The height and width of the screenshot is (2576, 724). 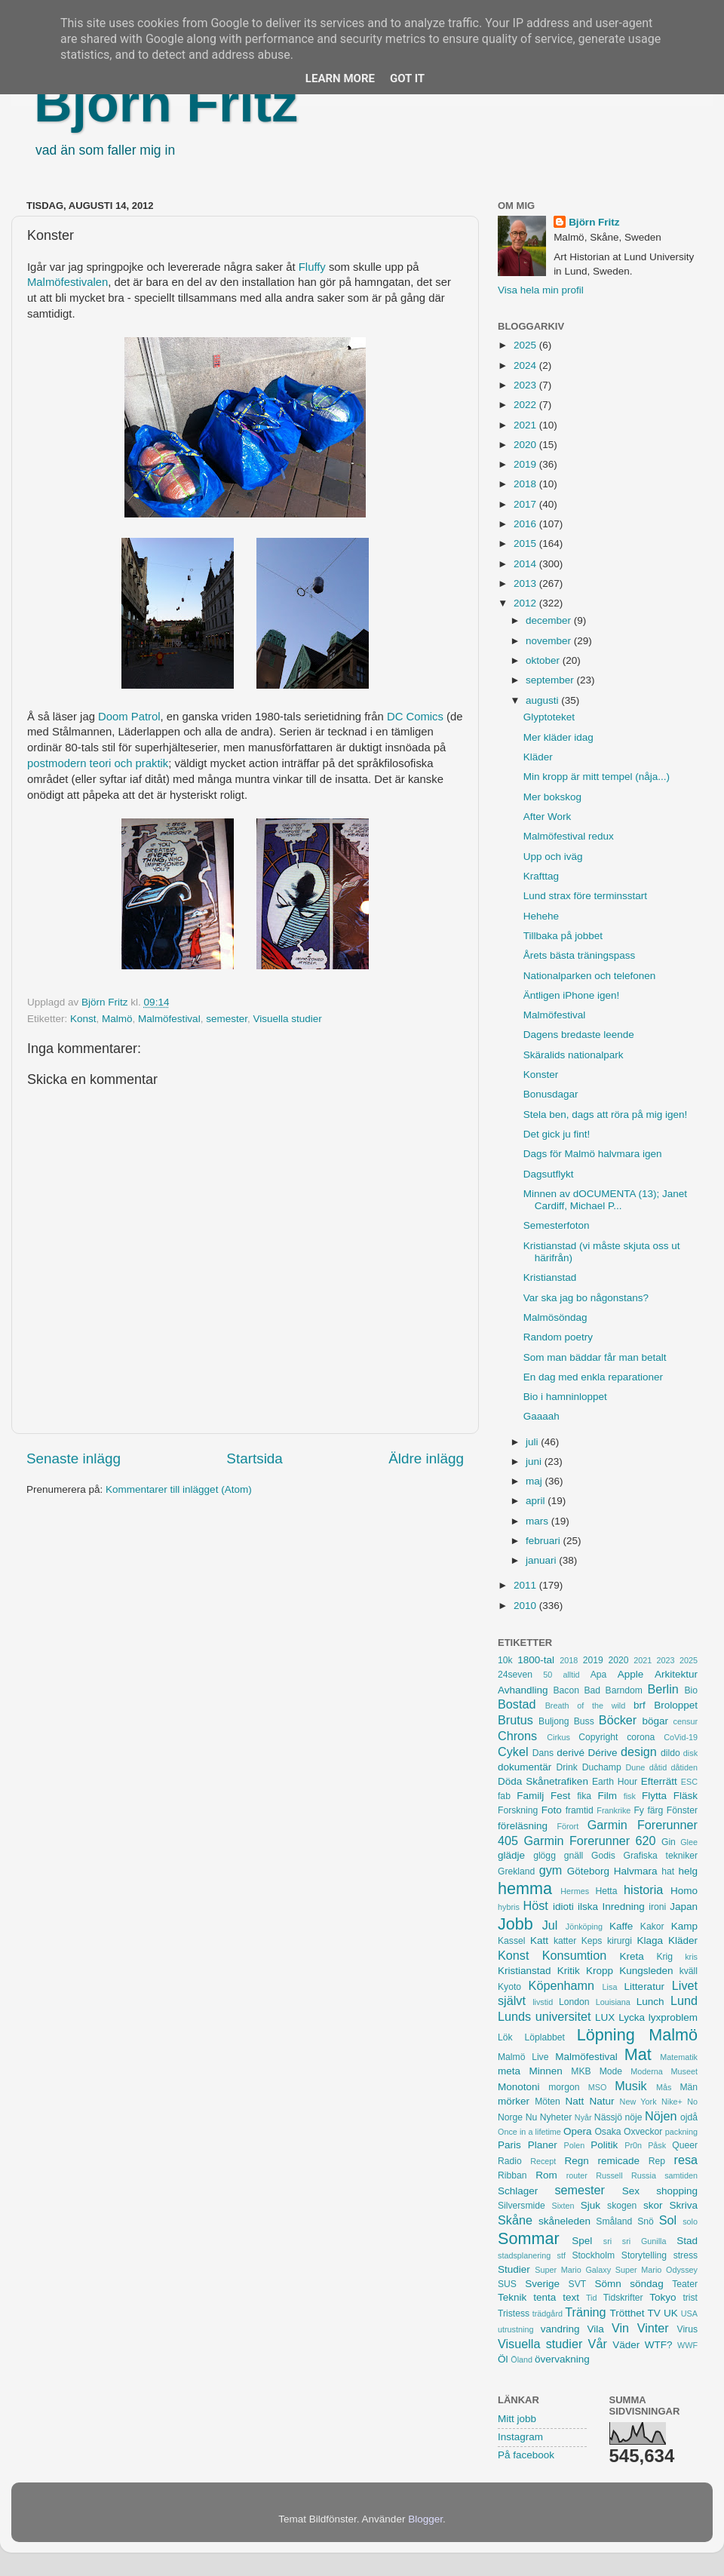 I want to click on DC Comics, so click(x=415, y=717).